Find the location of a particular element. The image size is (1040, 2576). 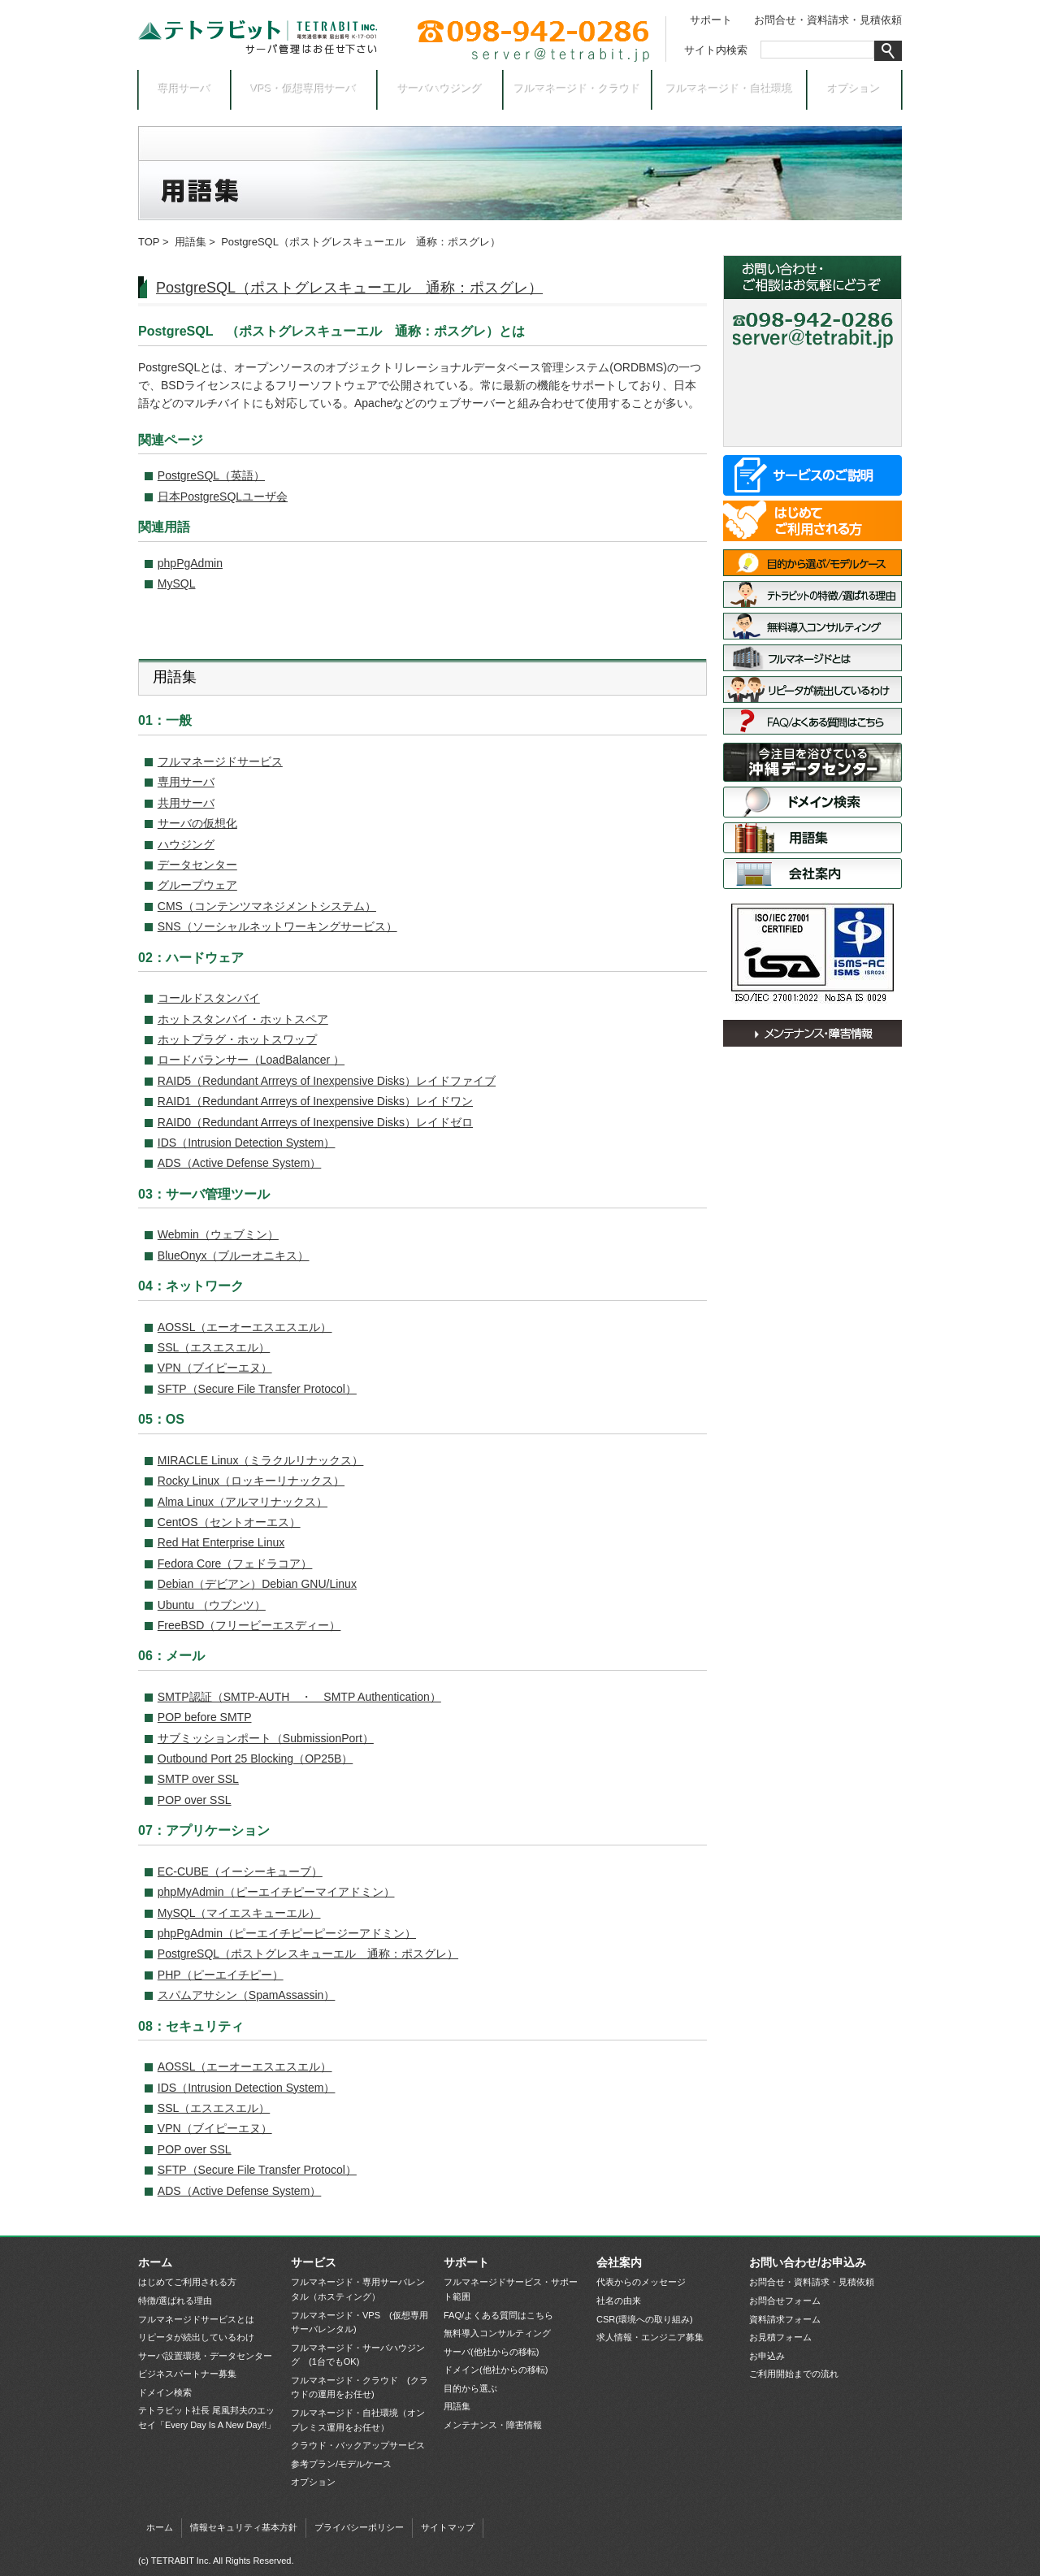

クラウド・バックアップサービス is located at coordinates (358, 2445).